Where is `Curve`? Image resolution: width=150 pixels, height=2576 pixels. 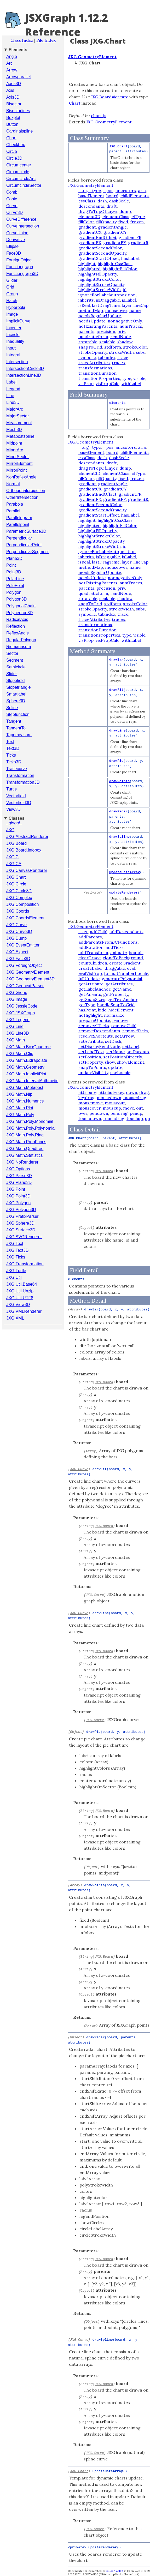
Curve is located at coordinates (12, 205).